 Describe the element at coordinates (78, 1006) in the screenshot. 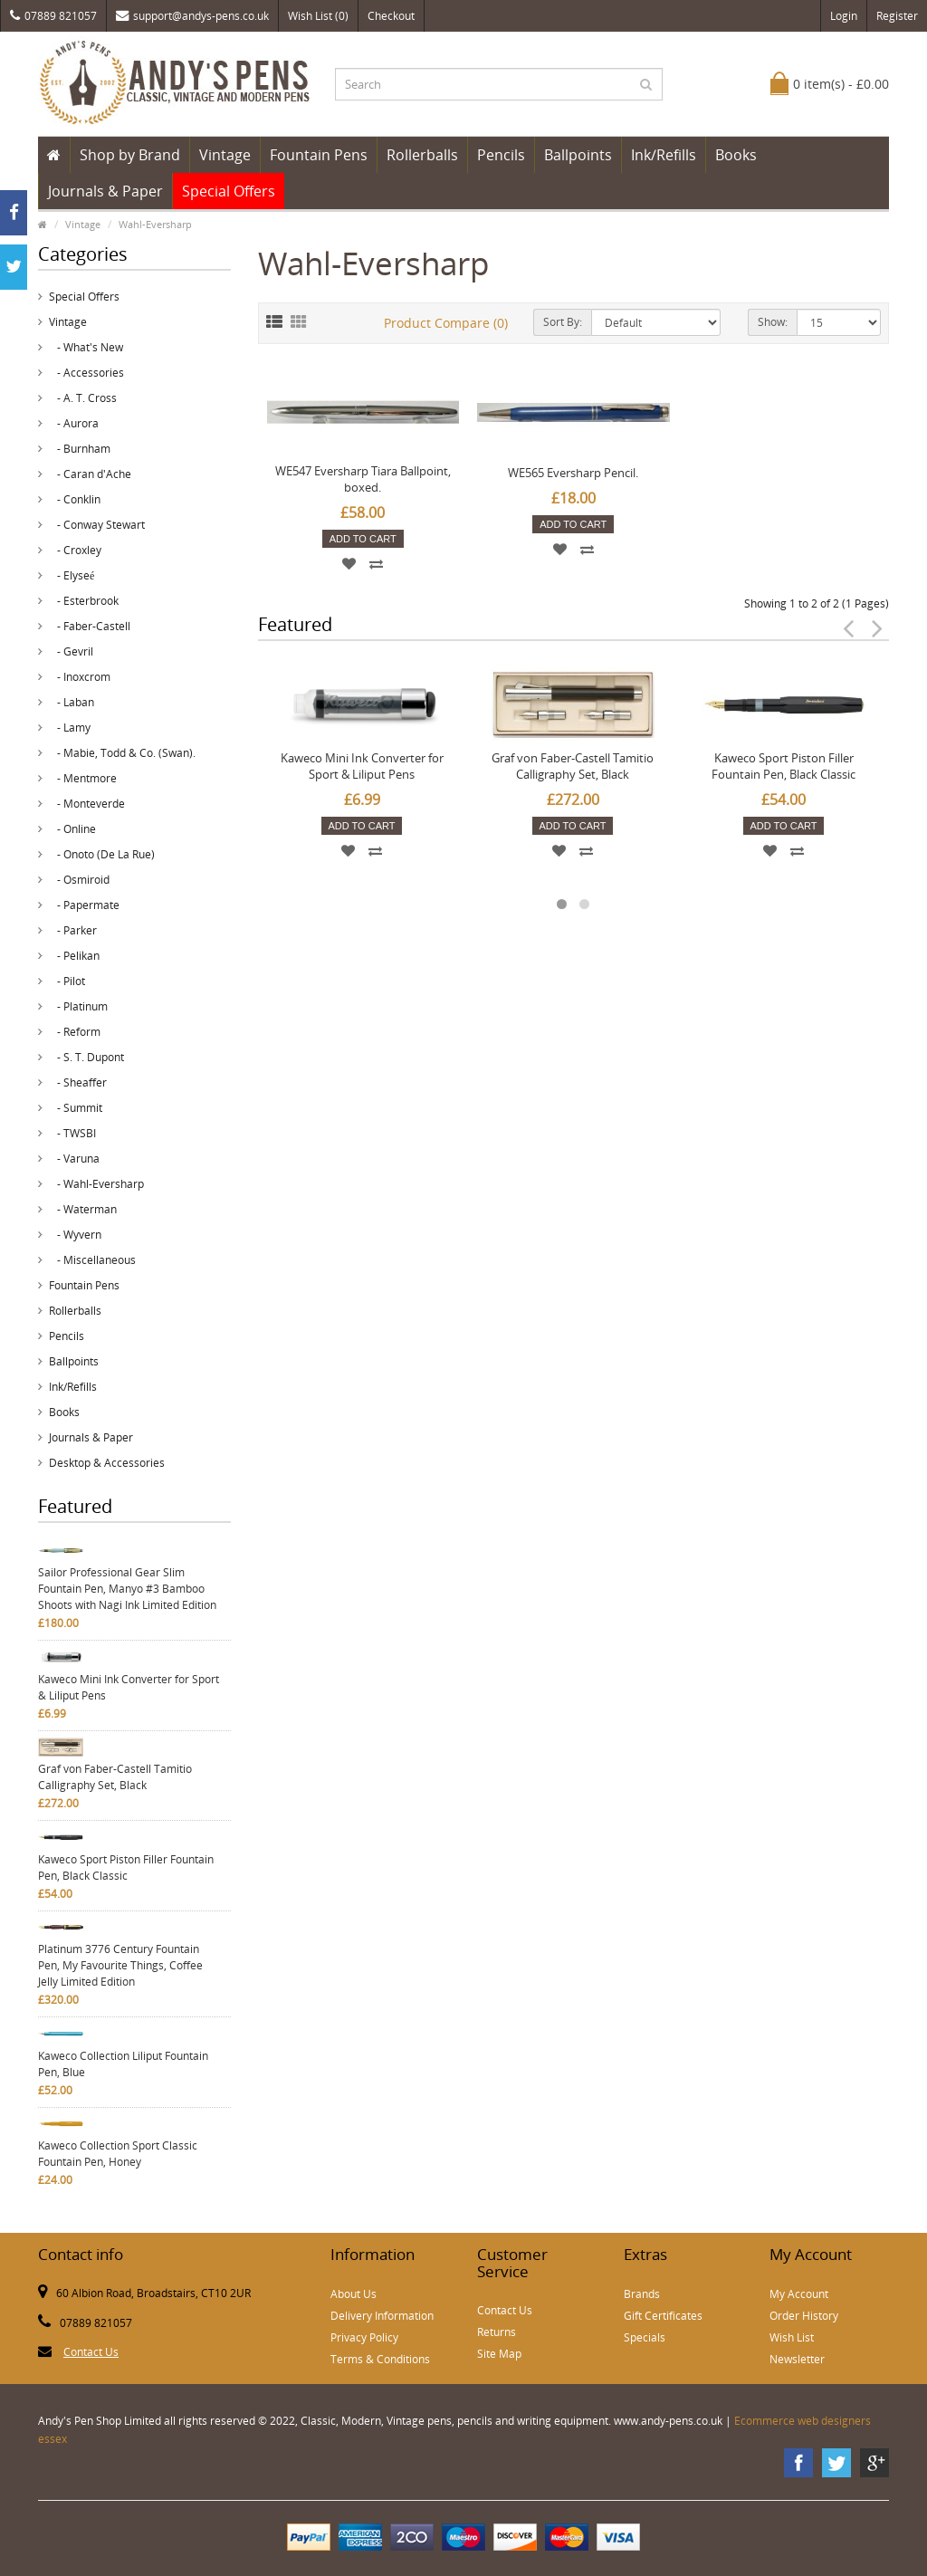

I see `- Platinum` at that location.